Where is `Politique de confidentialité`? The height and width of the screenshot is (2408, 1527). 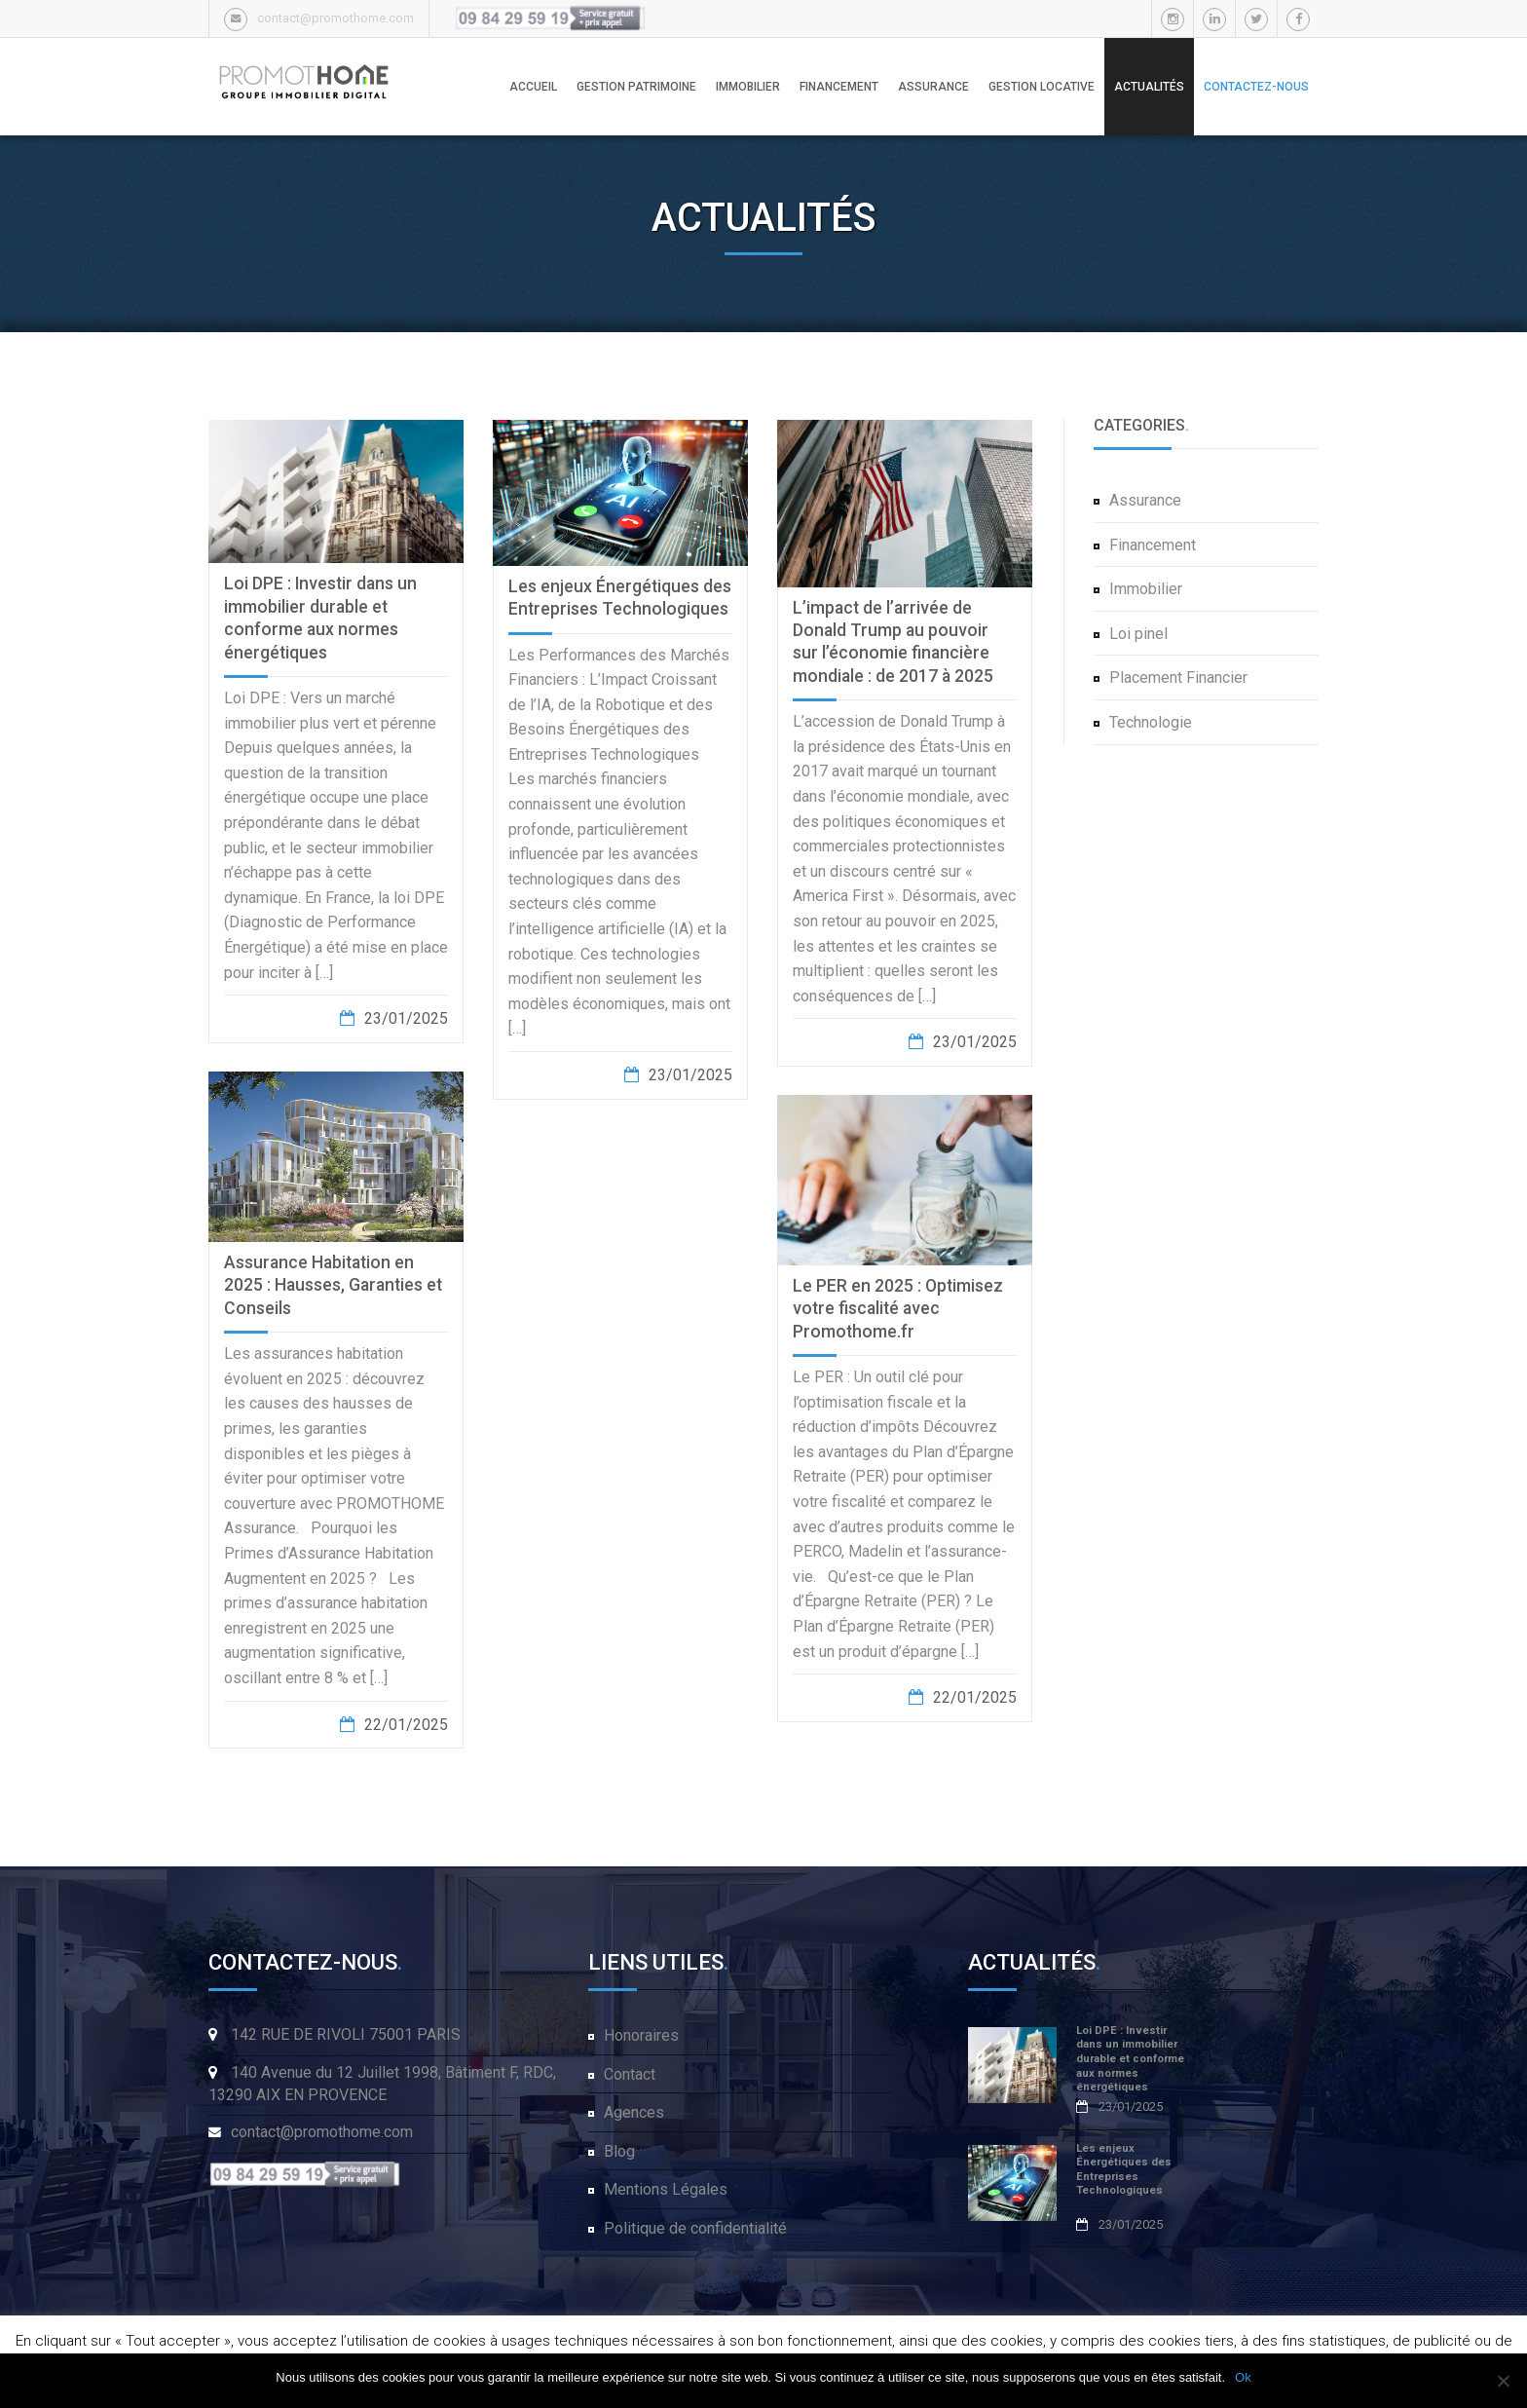 Politique de confidentialité is located at coordinates (695, 2228).